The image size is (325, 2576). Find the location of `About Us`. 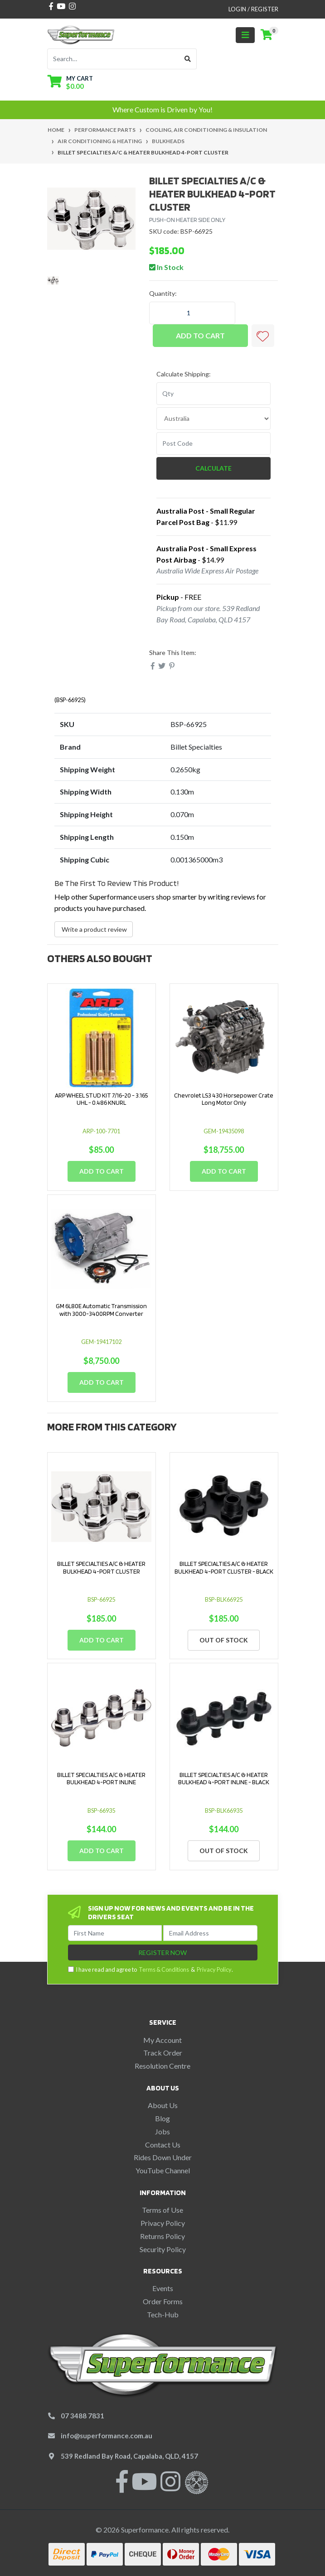

About Us is located at coordinates (163, 2105).